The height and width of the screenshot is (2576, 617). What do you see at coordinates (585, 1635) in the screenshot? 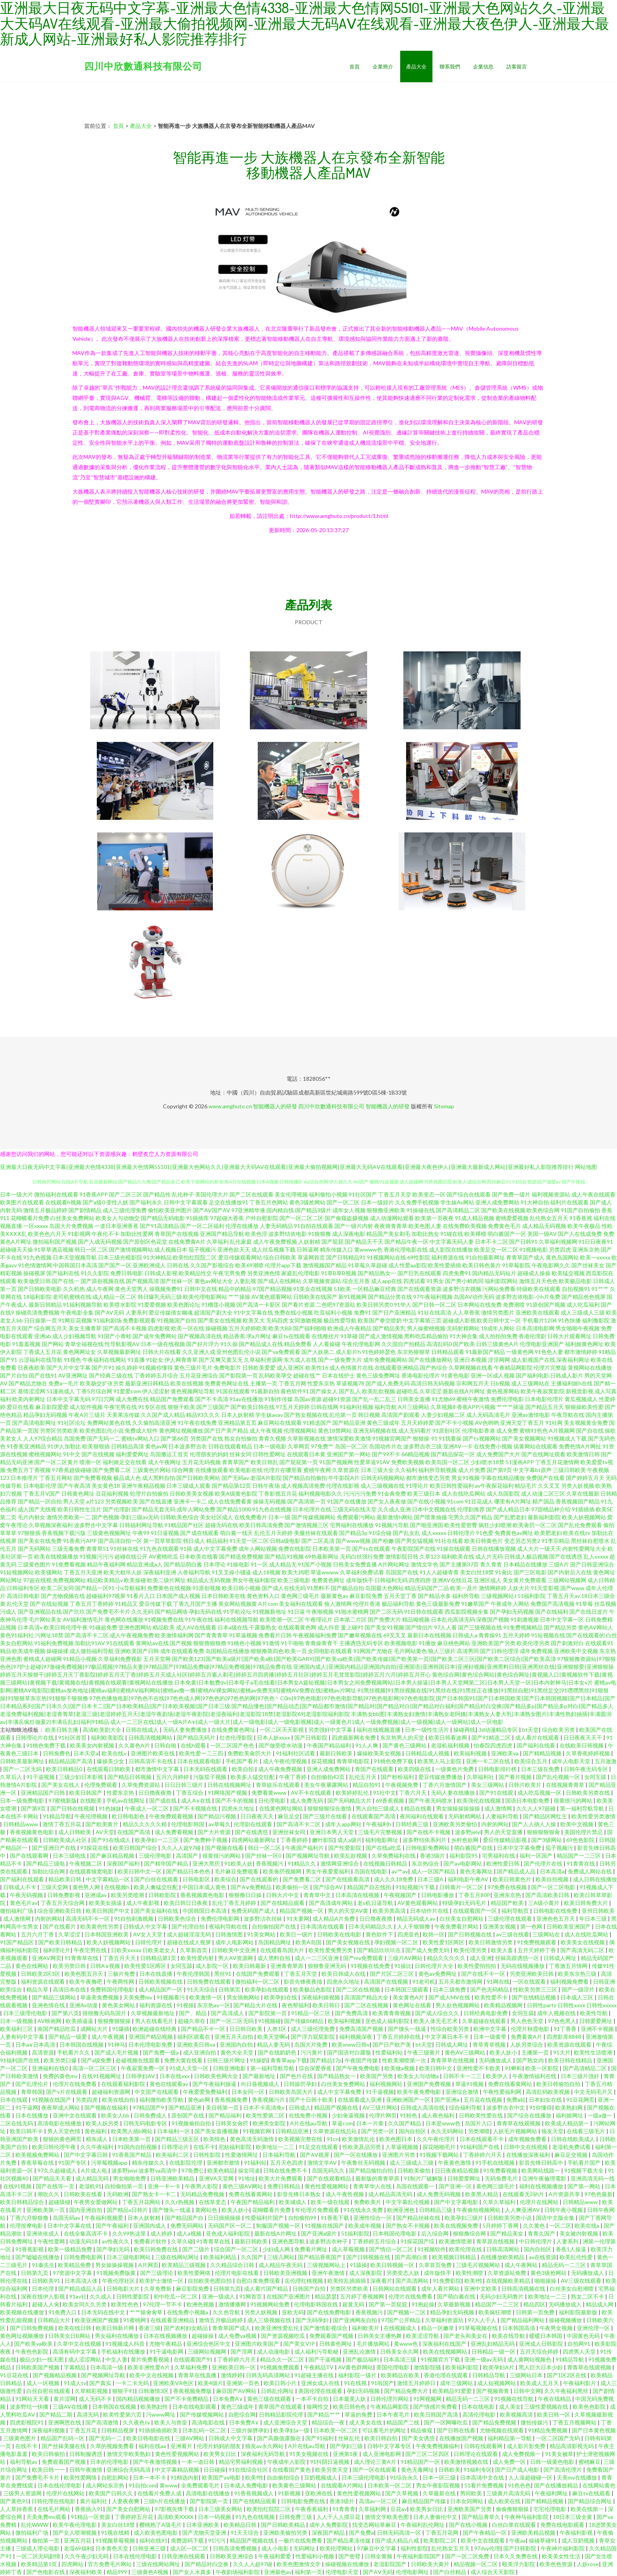
I see `国产在线观看的` at bounding box center [585, 1635].